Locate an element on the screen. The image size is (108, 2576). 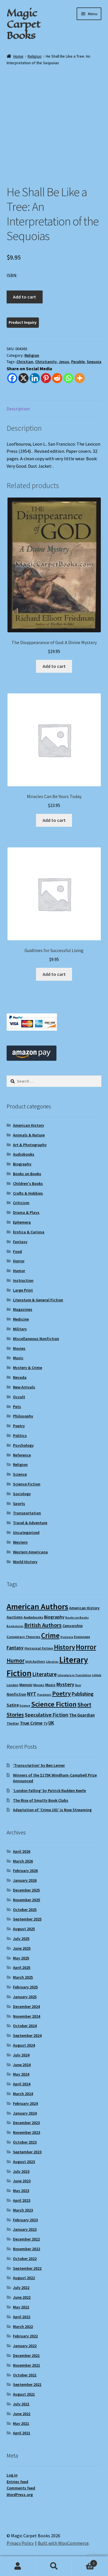
Fantasy [Fantasy (17 items)] is located at coordinates (15, 1648).